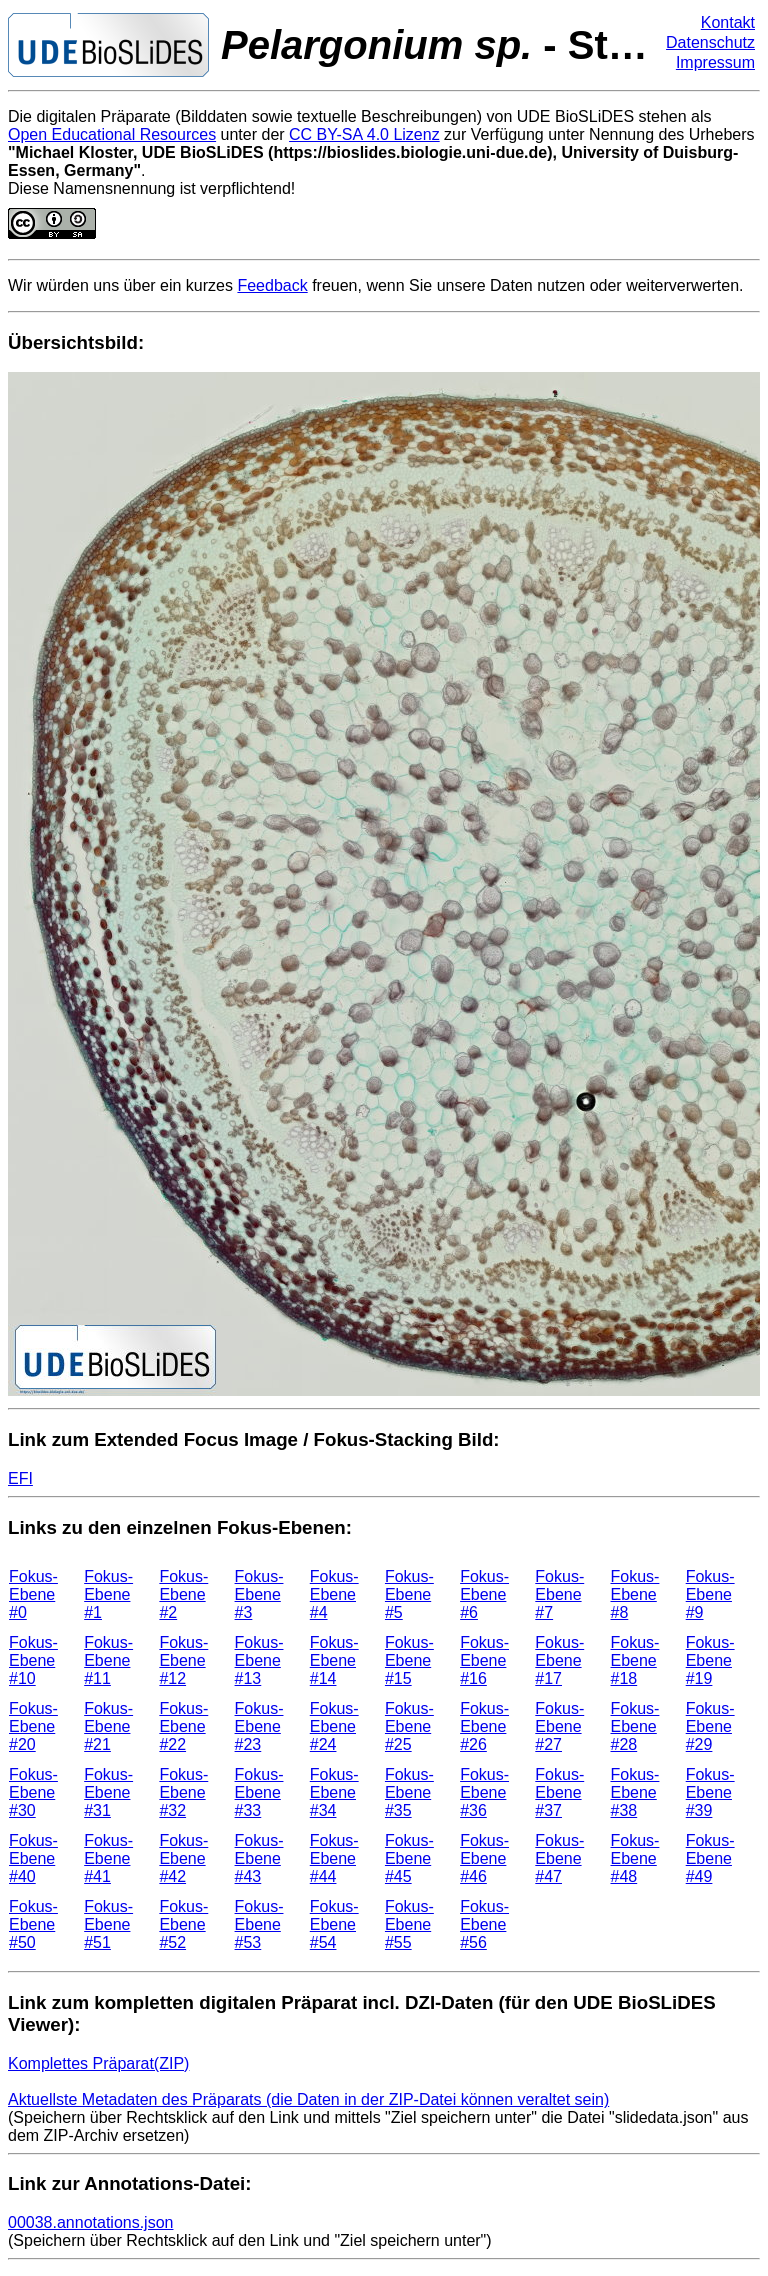  What do you see at coordinates (108, 1660) in the screenshot?
I see `Fokus-Ebene #11` at bounding box center [108, 1660].